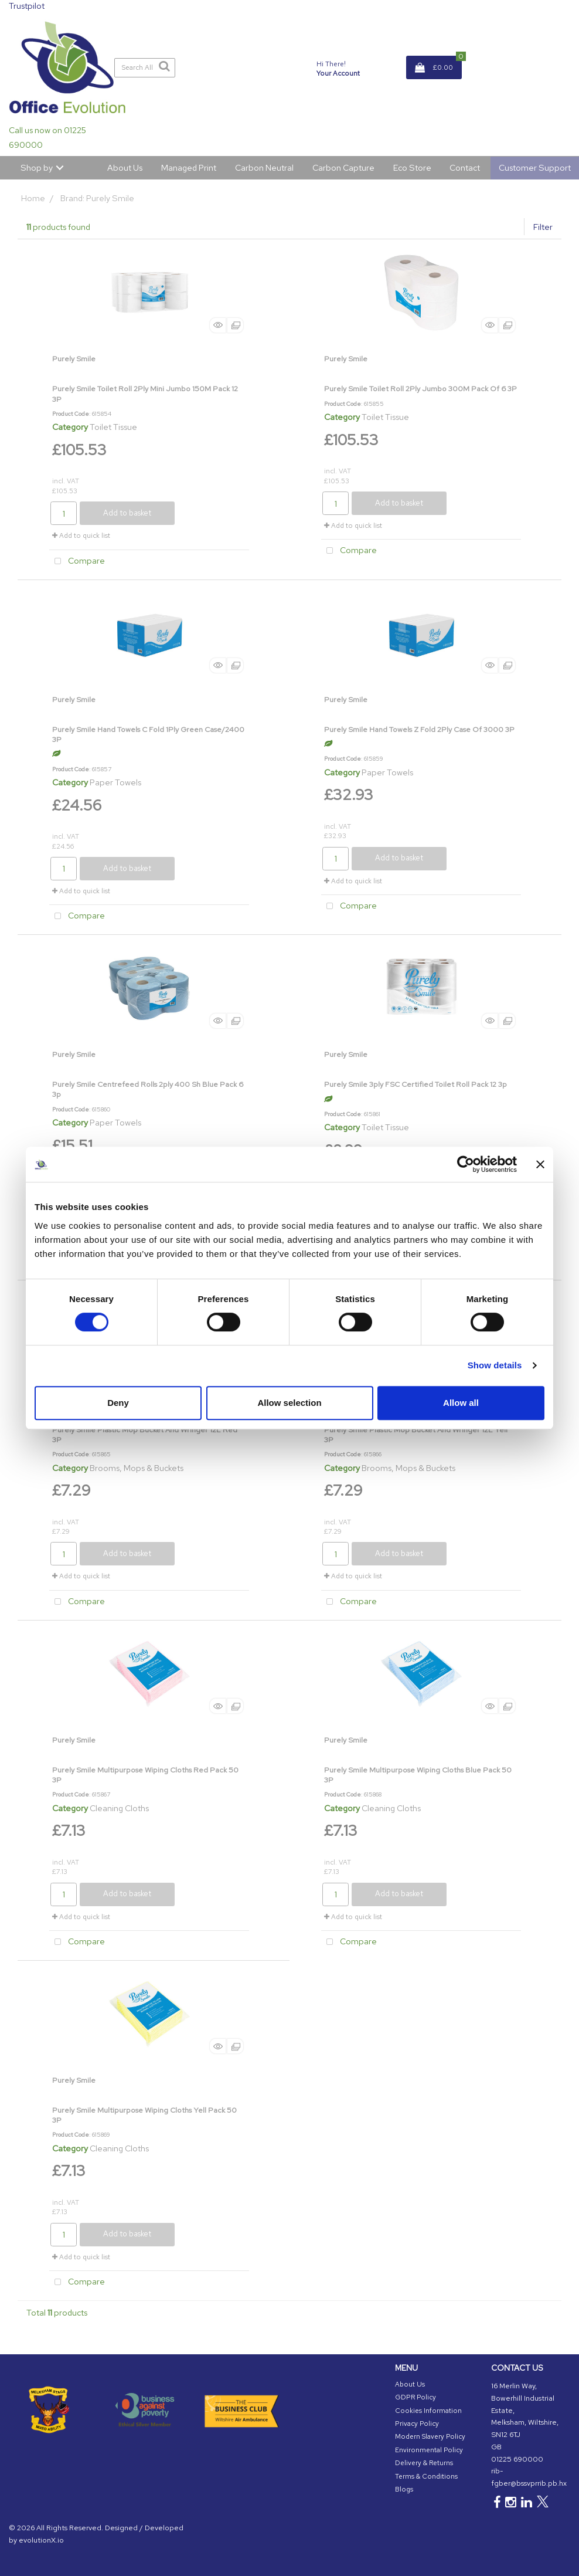 The image size is (579, 2576). I want to click on Purely Smile Multipurpose Wiping Cloths Red Pack 50 3P, so click(145, 1775).